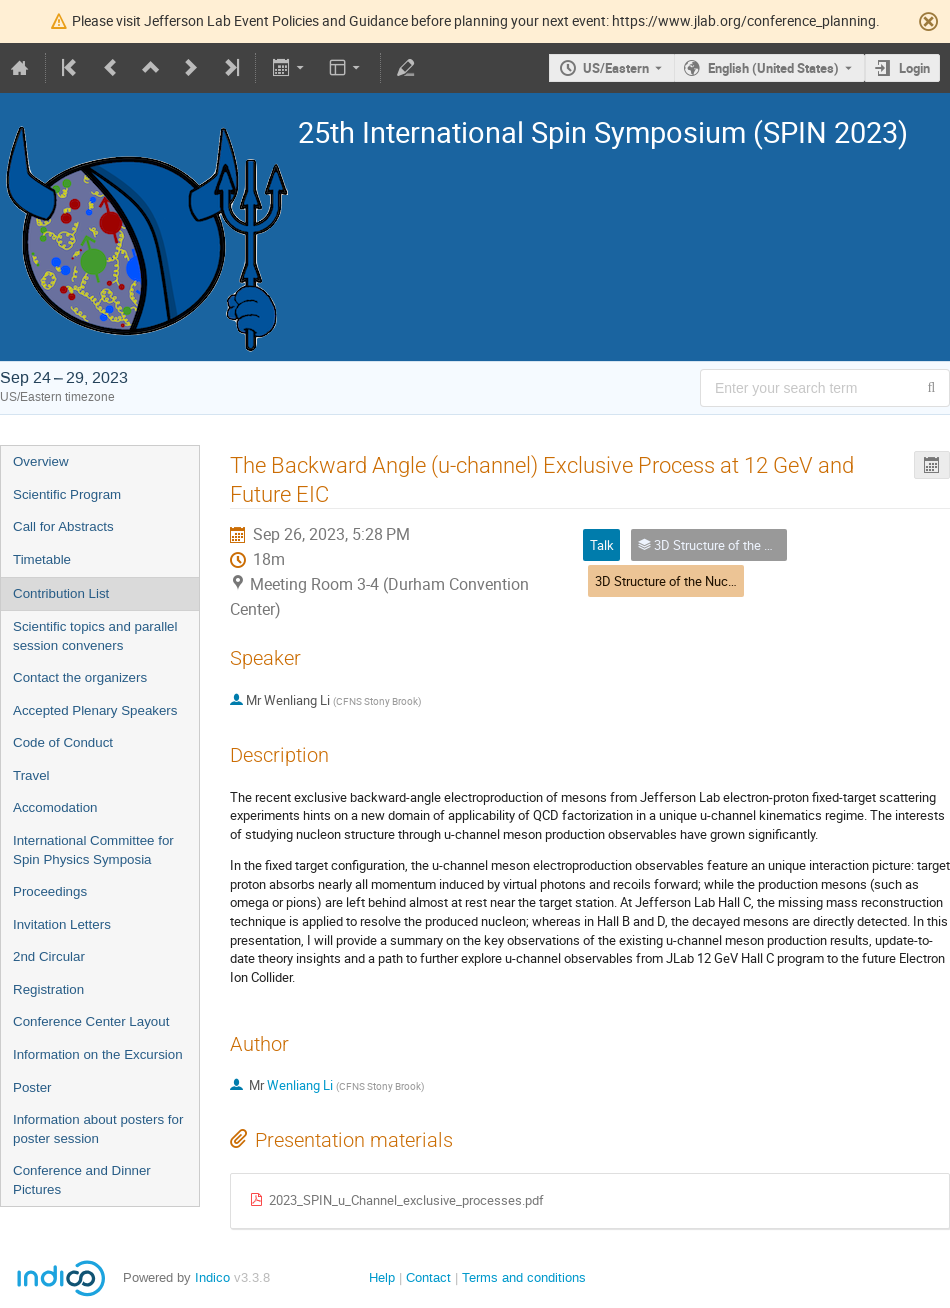 The height and width of the screenshot is (1308, 950). Describe the element at coordinates (80, 677) in the screenshot. I see `Contact the organizers` at that location.